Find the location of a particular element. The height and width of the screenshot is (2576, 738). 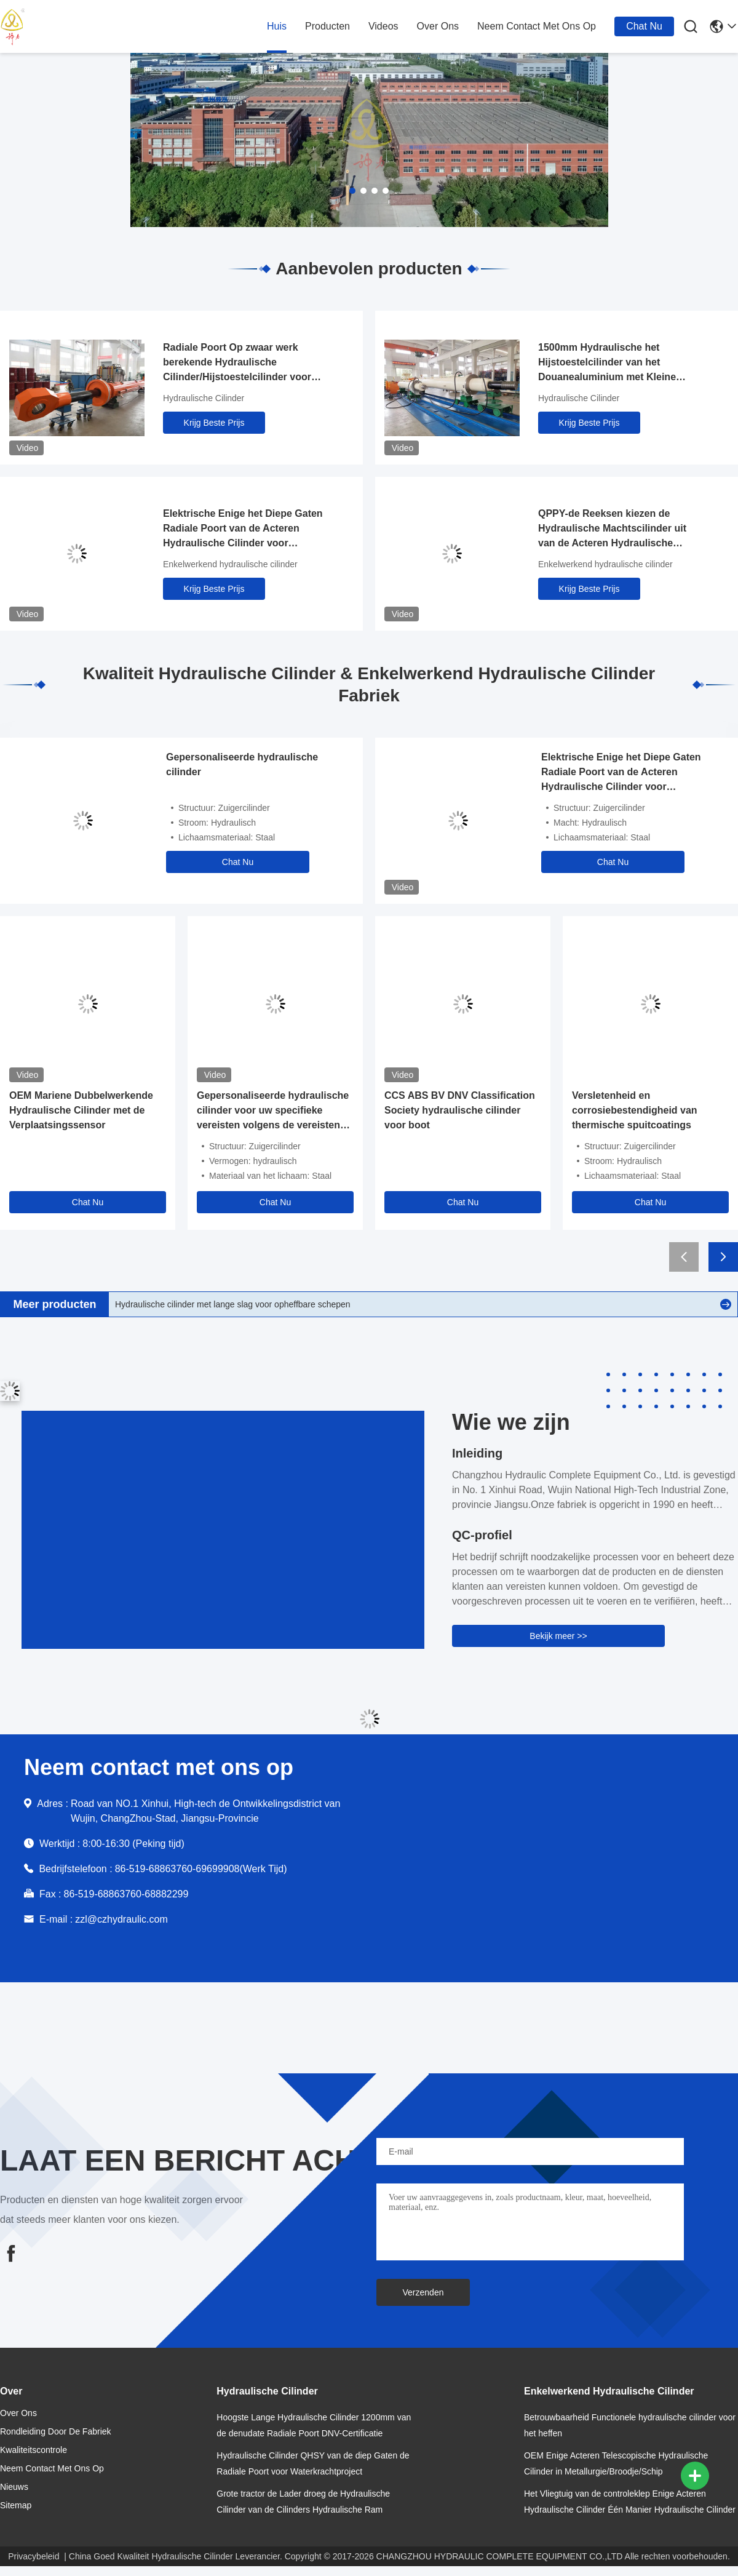

Gepersonaliseerde hydraulische cilinder voor uw specifieke vereisten volgens de vereisten fabrikant fabriek is located at coordinates (273, 1111).